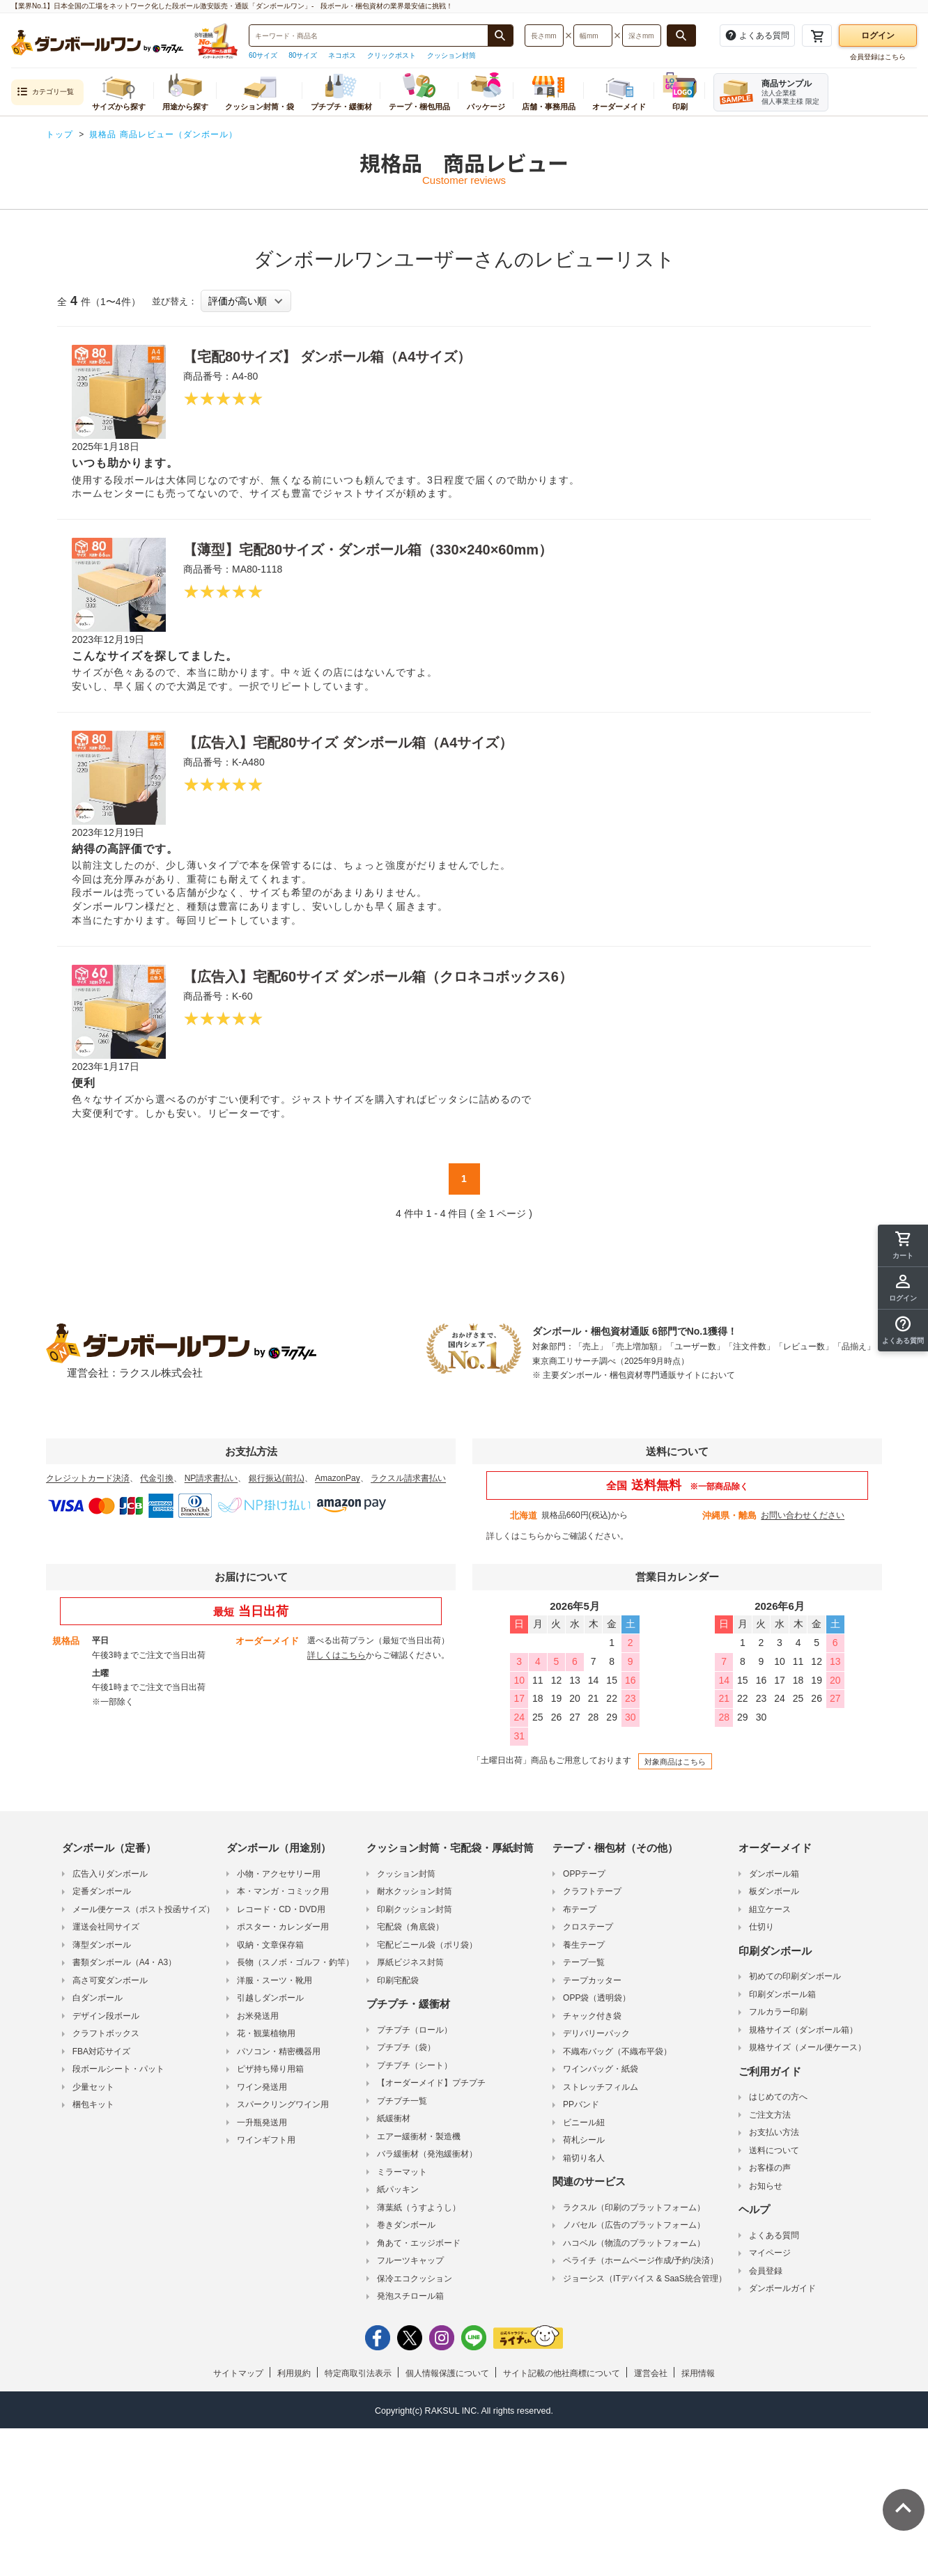  I want to click on 紙パッキン, so click(398, 2189).